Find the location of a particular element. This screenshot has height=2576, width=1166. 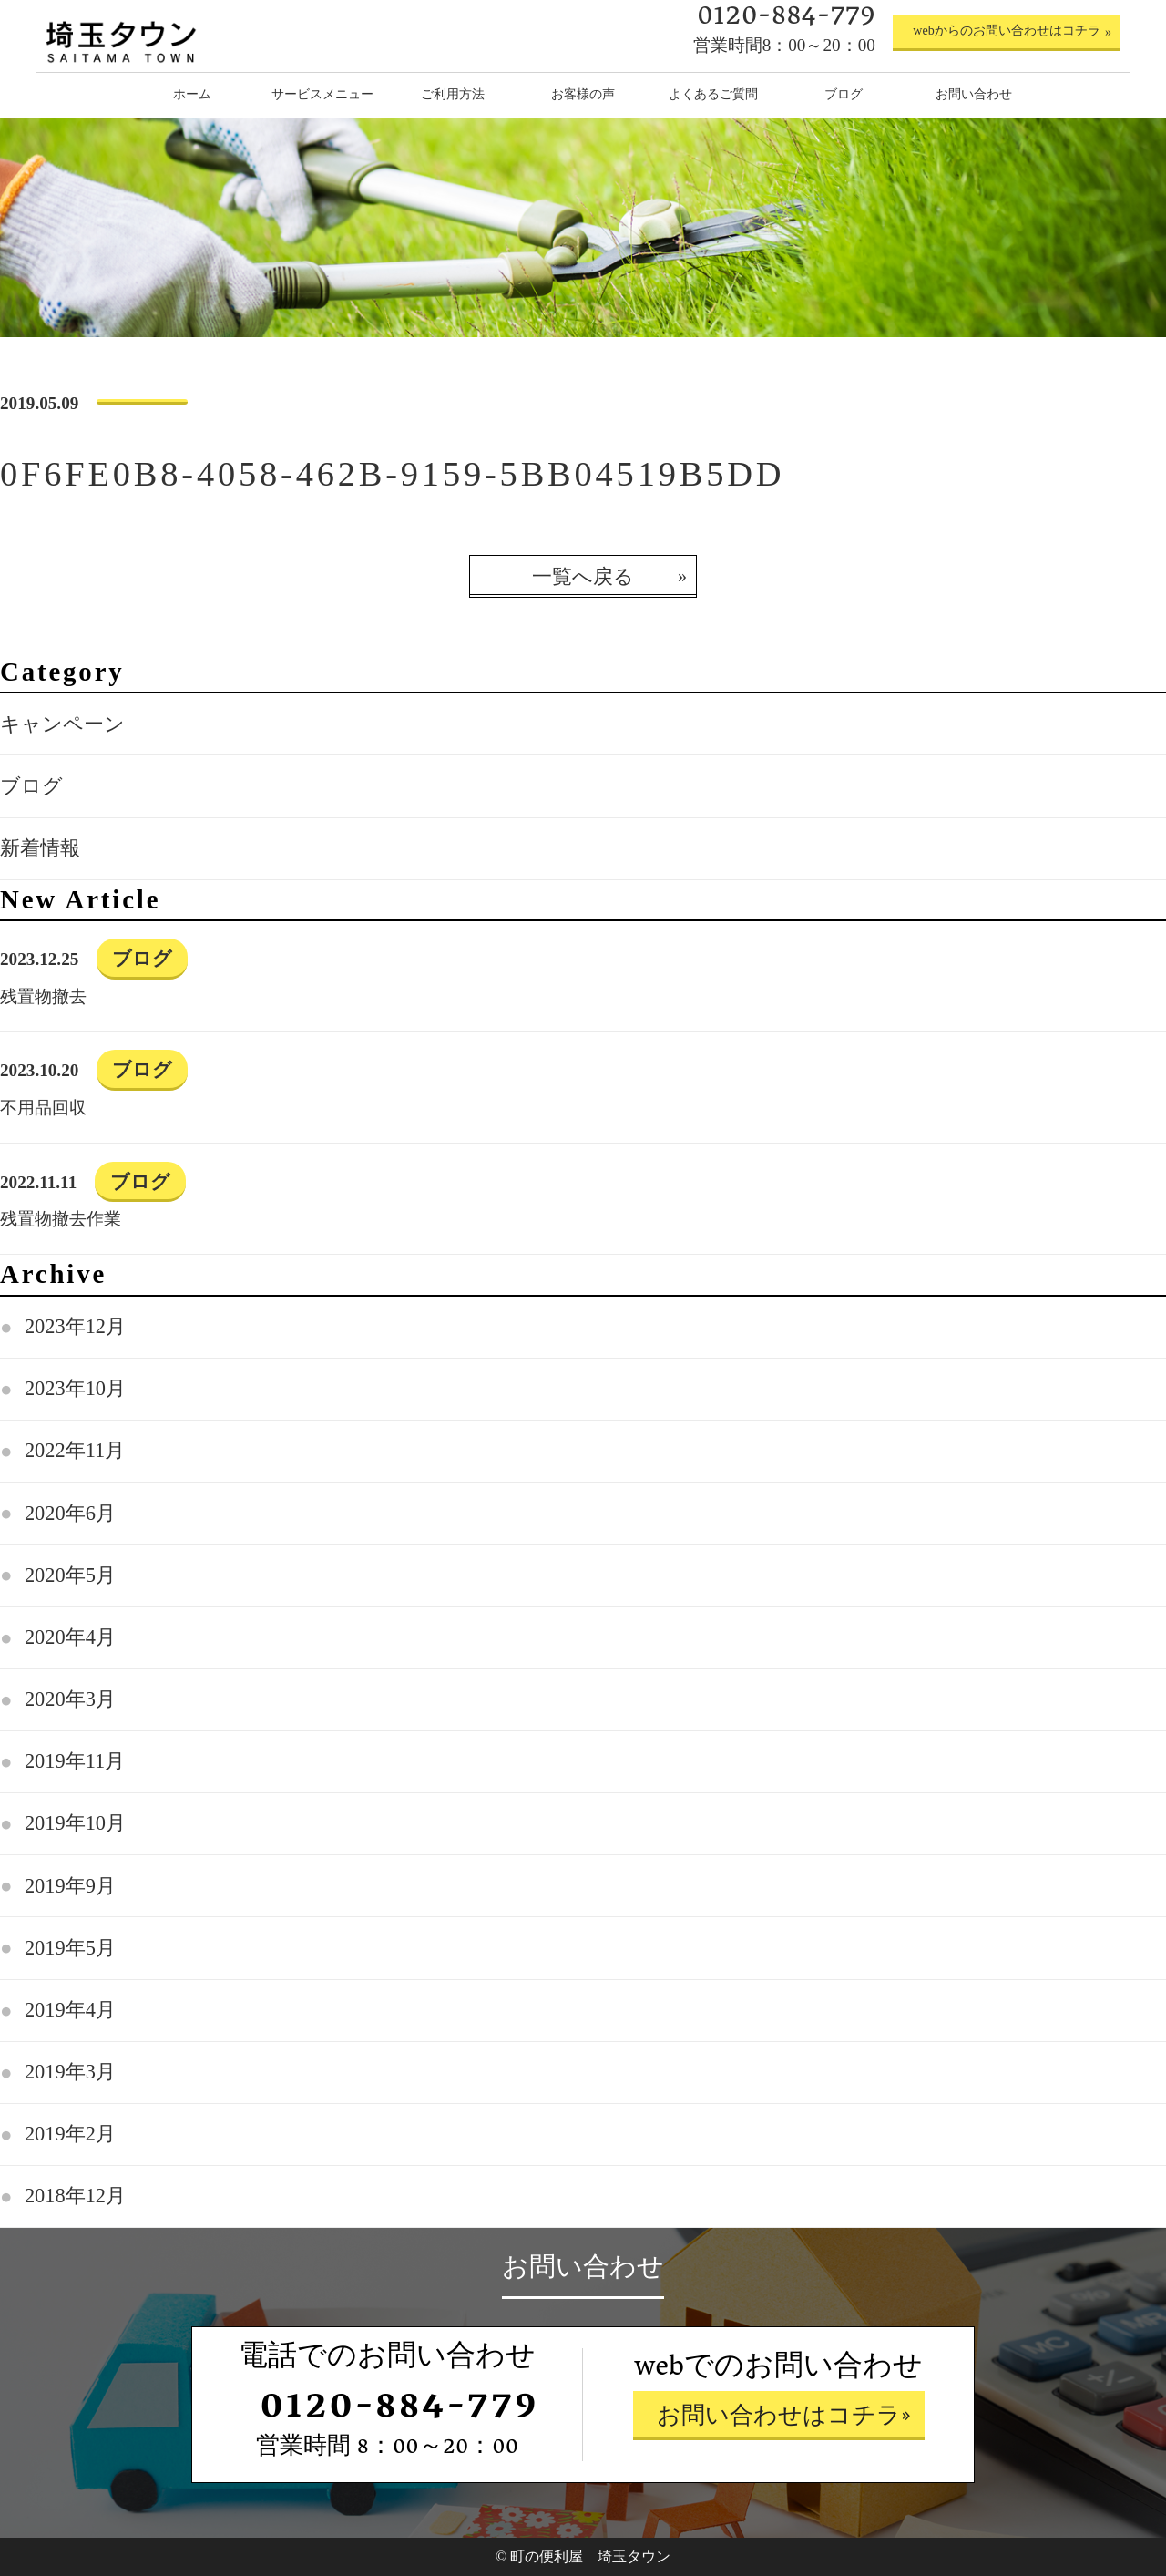

一覧へ戻る is located at coordinates (583, 576).